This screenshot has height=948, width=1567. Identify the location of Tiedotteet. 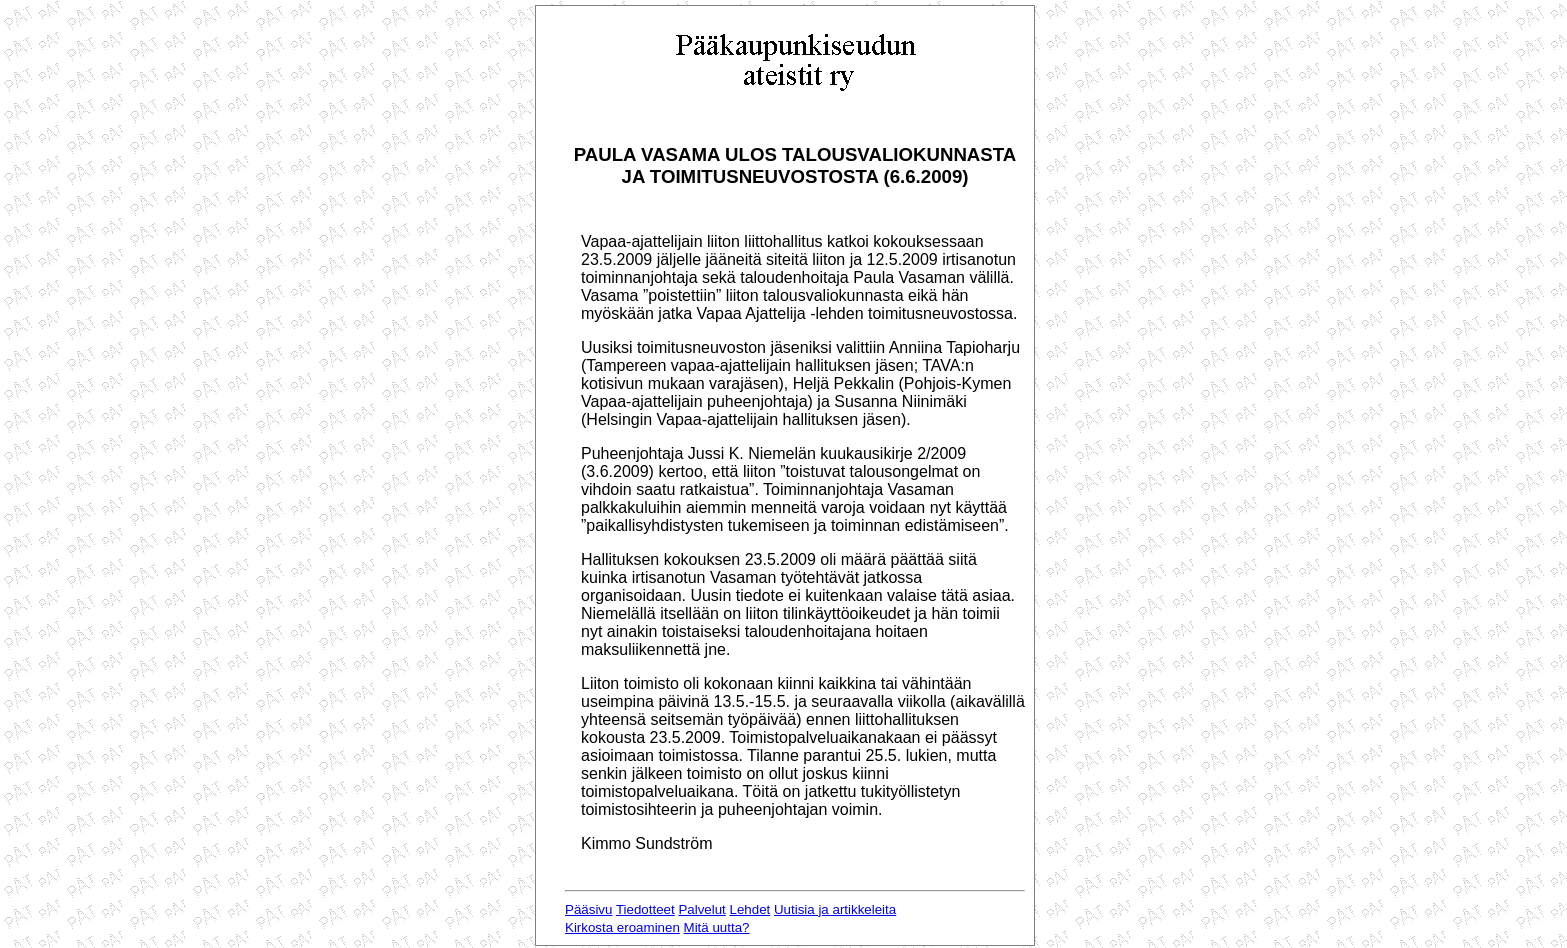
(645, 909).